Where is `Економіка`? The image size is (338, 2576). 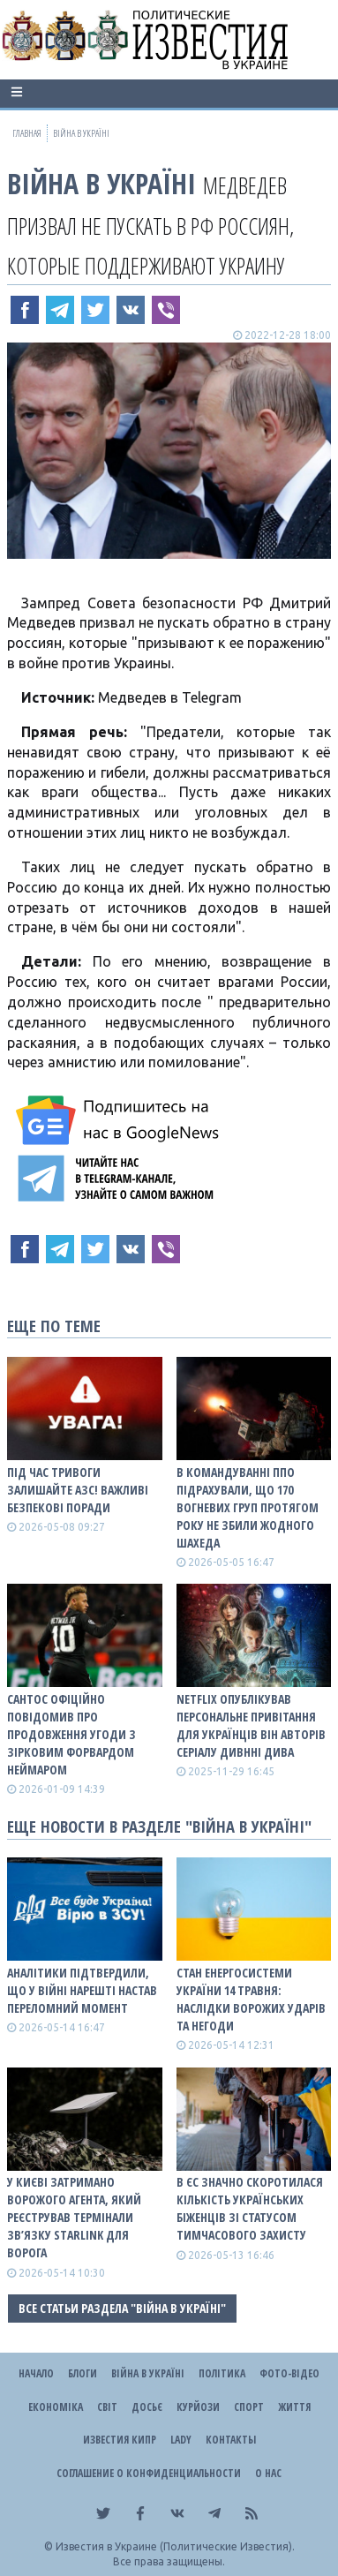
Економіка is located at coordinates (55, 2406).